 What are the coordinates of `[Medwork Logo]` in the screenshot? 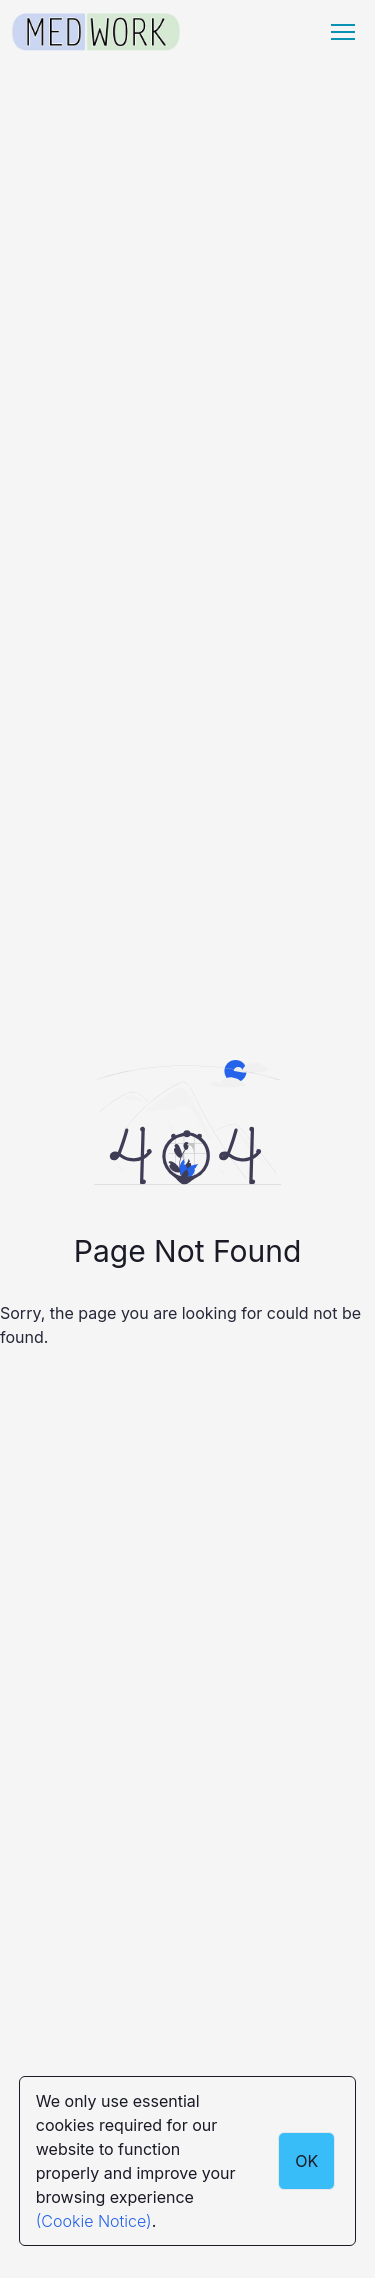 It's located at (96, 32).